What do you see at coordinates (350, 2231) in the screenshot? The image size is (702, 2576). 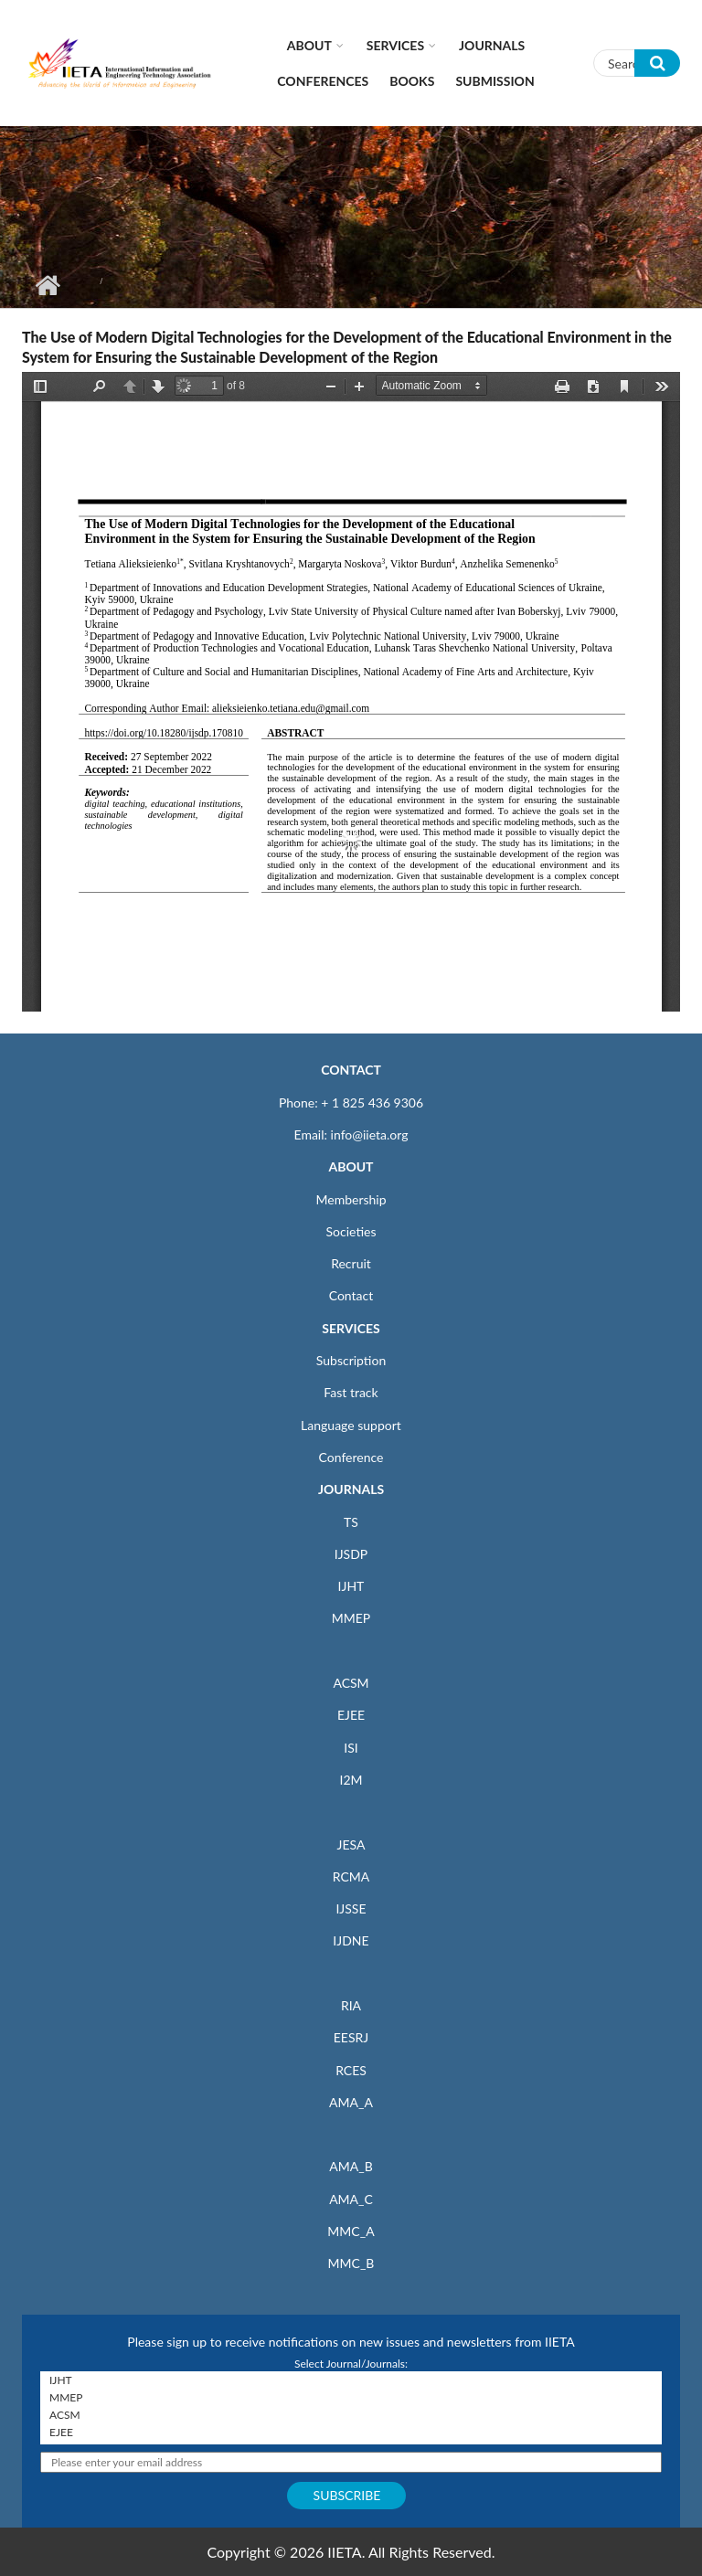 I see `MMC_A` at bounding box center [350, 2231].